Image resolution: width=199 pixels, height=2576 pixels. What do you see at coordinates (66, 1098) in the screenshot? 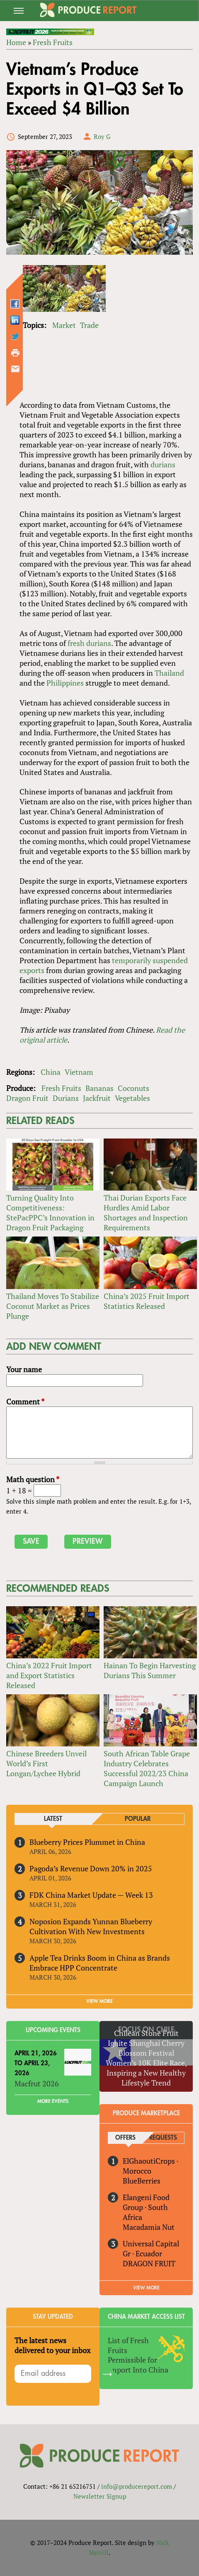
I see `Durians` at bounding box center [66, 1098].